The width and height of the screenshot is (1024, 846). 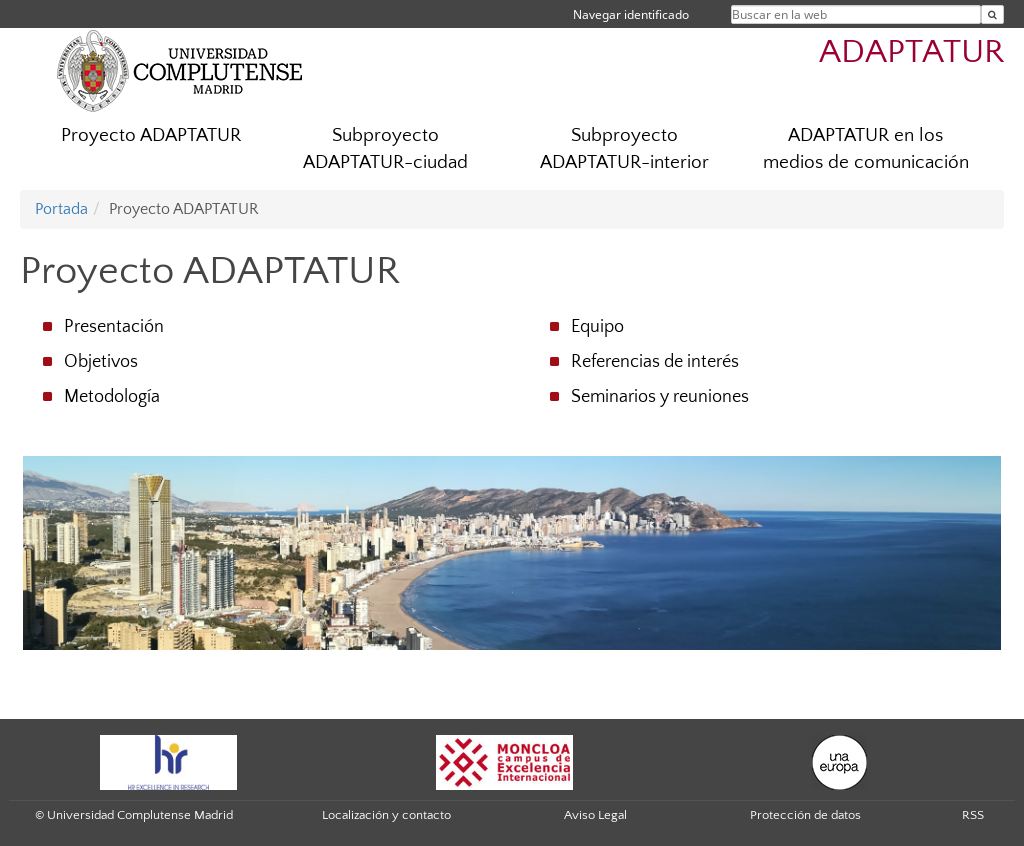 I want to click on Metodología, so click(x=112, y=397).